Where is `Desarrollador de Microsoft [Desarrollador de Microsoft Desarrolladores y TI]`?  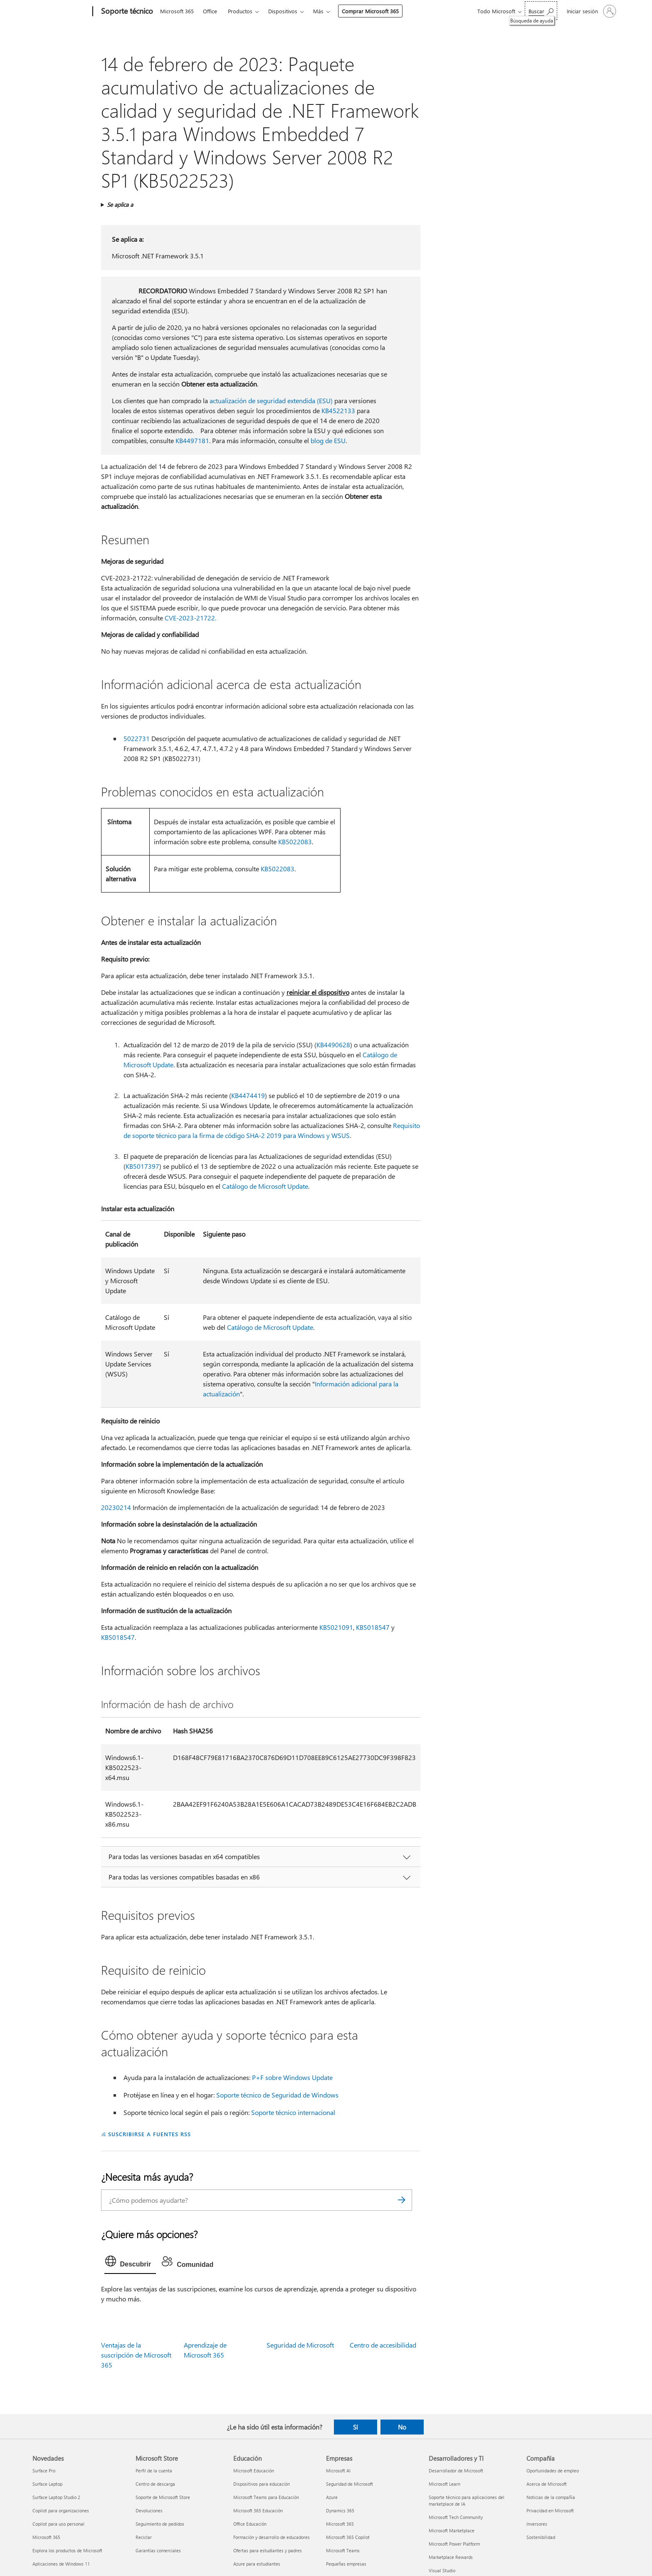 Desarrollador de Microsoft [Desarrollador de Microsoft Desarrolladores y TI] is located at coordinates (456, 2470).